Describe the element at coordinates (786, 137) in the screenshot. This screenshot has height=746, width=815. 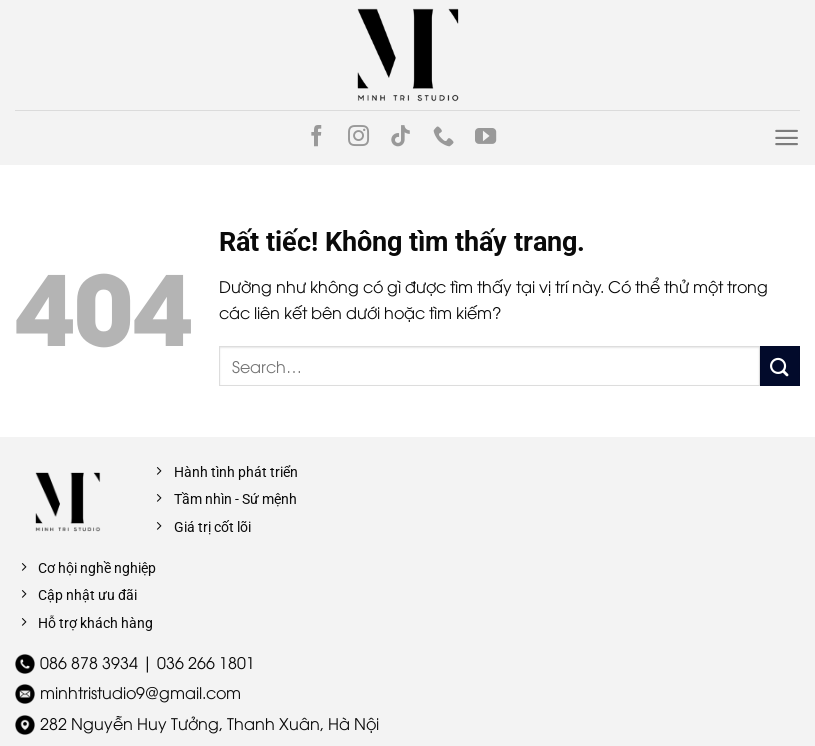
I see `[Menu]` at that location.